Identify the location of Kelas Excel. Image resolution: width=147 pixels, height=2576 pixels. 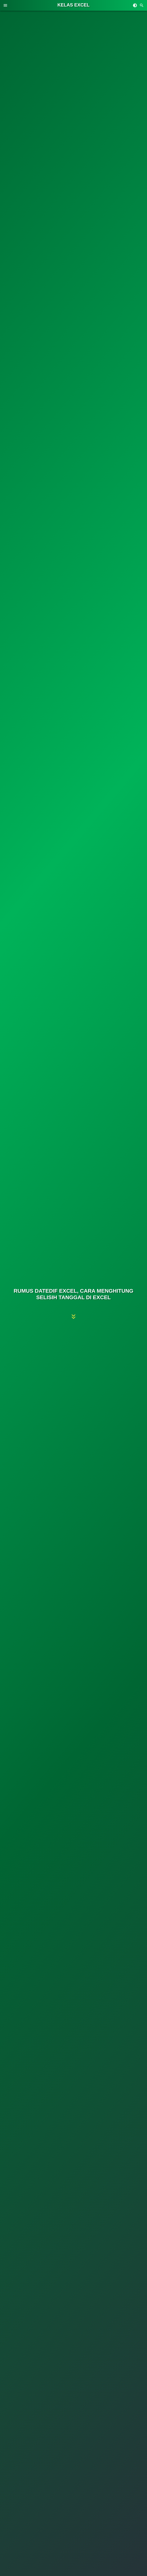
(73, 4).